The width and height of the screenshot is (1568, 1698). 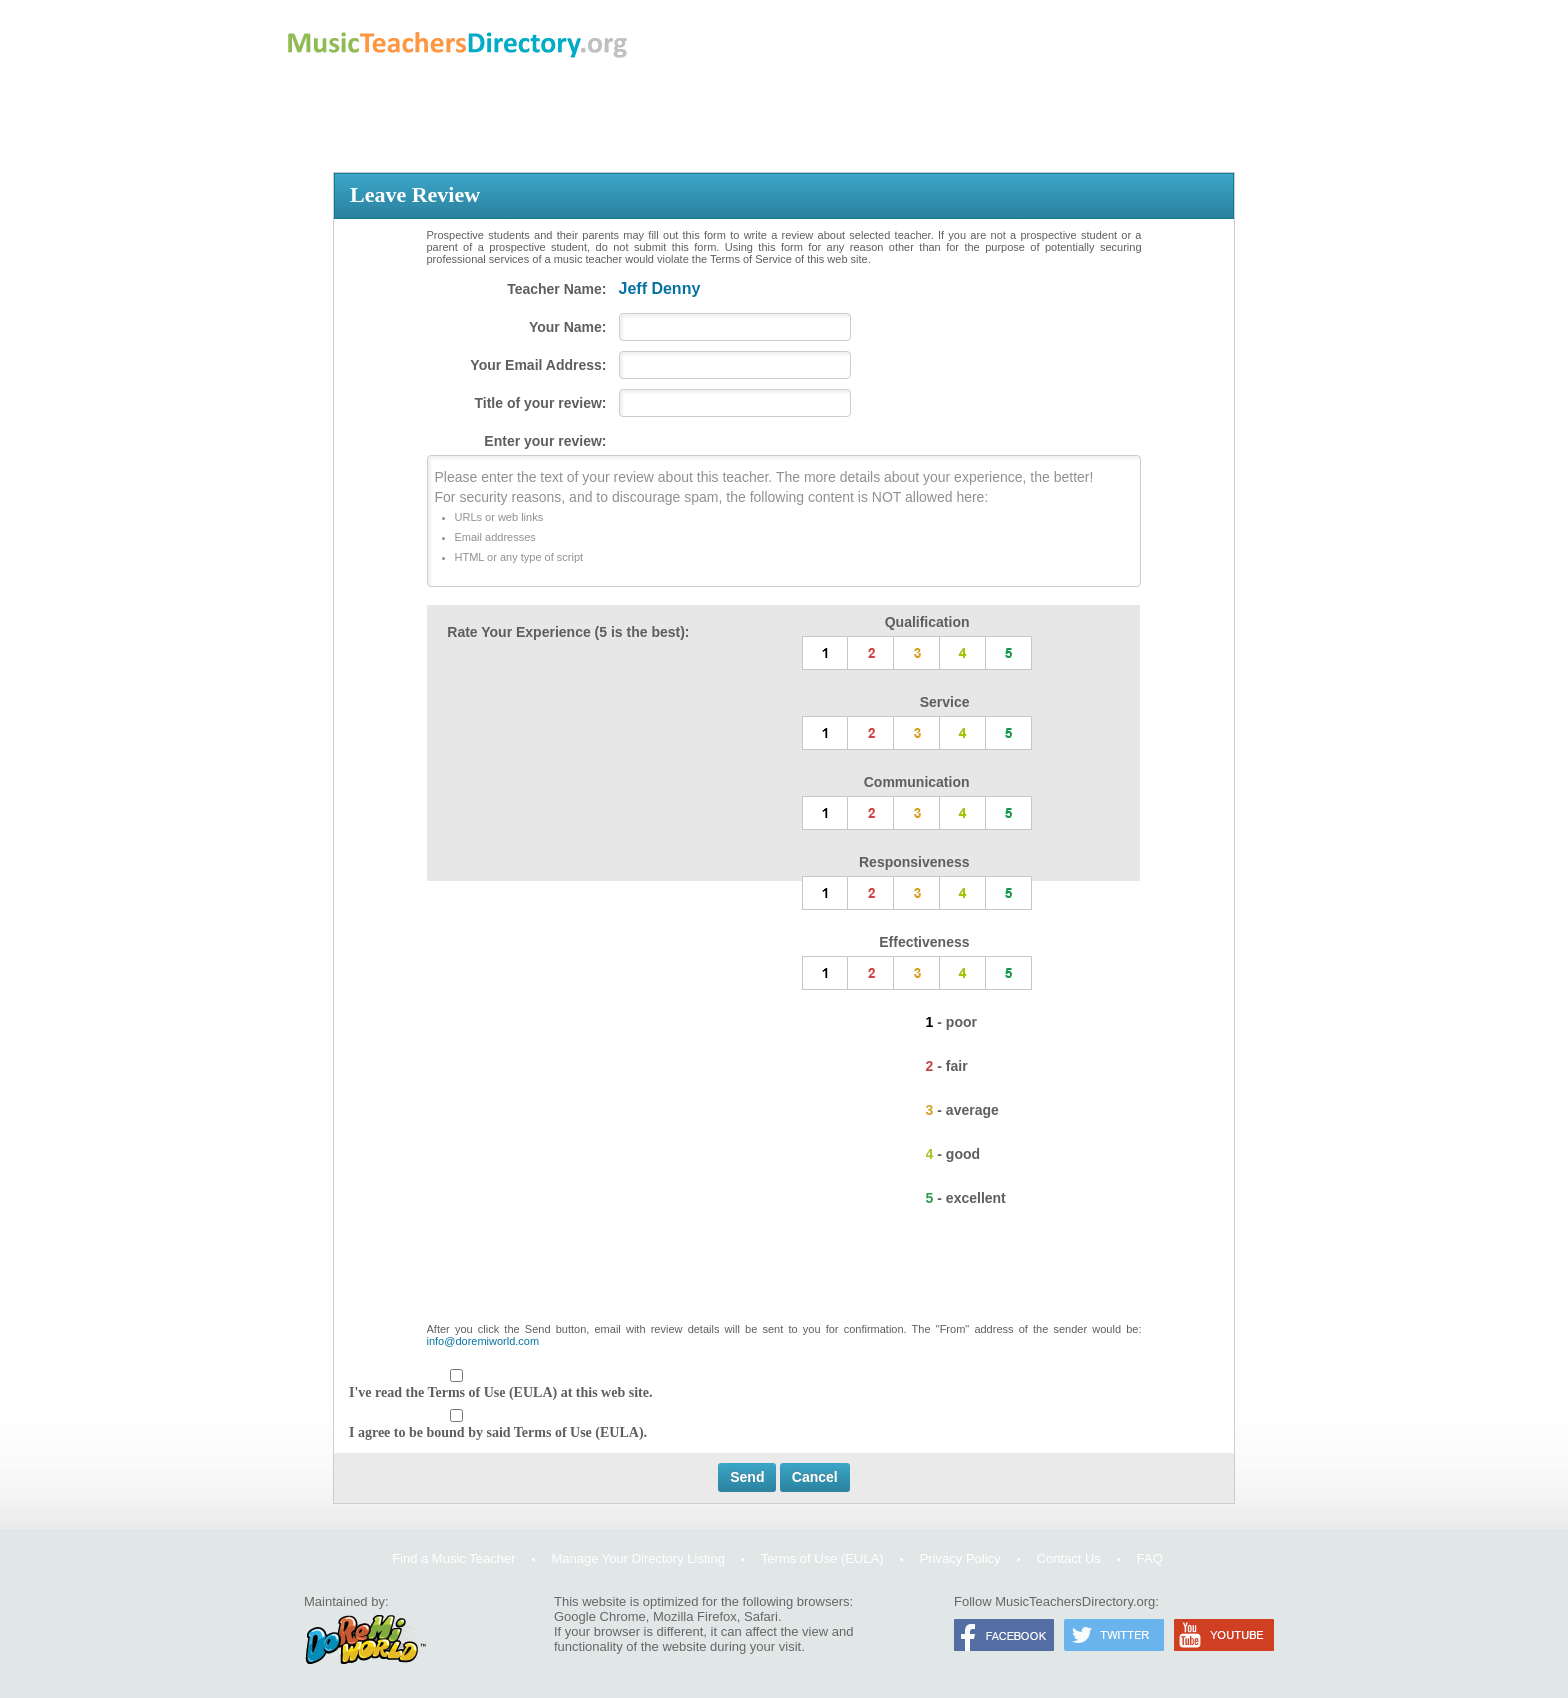 What do you see at coordinates (500, 1392) in the screenshot?
I see `I've read the Terms of Use (EULA) at this web site.` at bounding box center [500, 1392].